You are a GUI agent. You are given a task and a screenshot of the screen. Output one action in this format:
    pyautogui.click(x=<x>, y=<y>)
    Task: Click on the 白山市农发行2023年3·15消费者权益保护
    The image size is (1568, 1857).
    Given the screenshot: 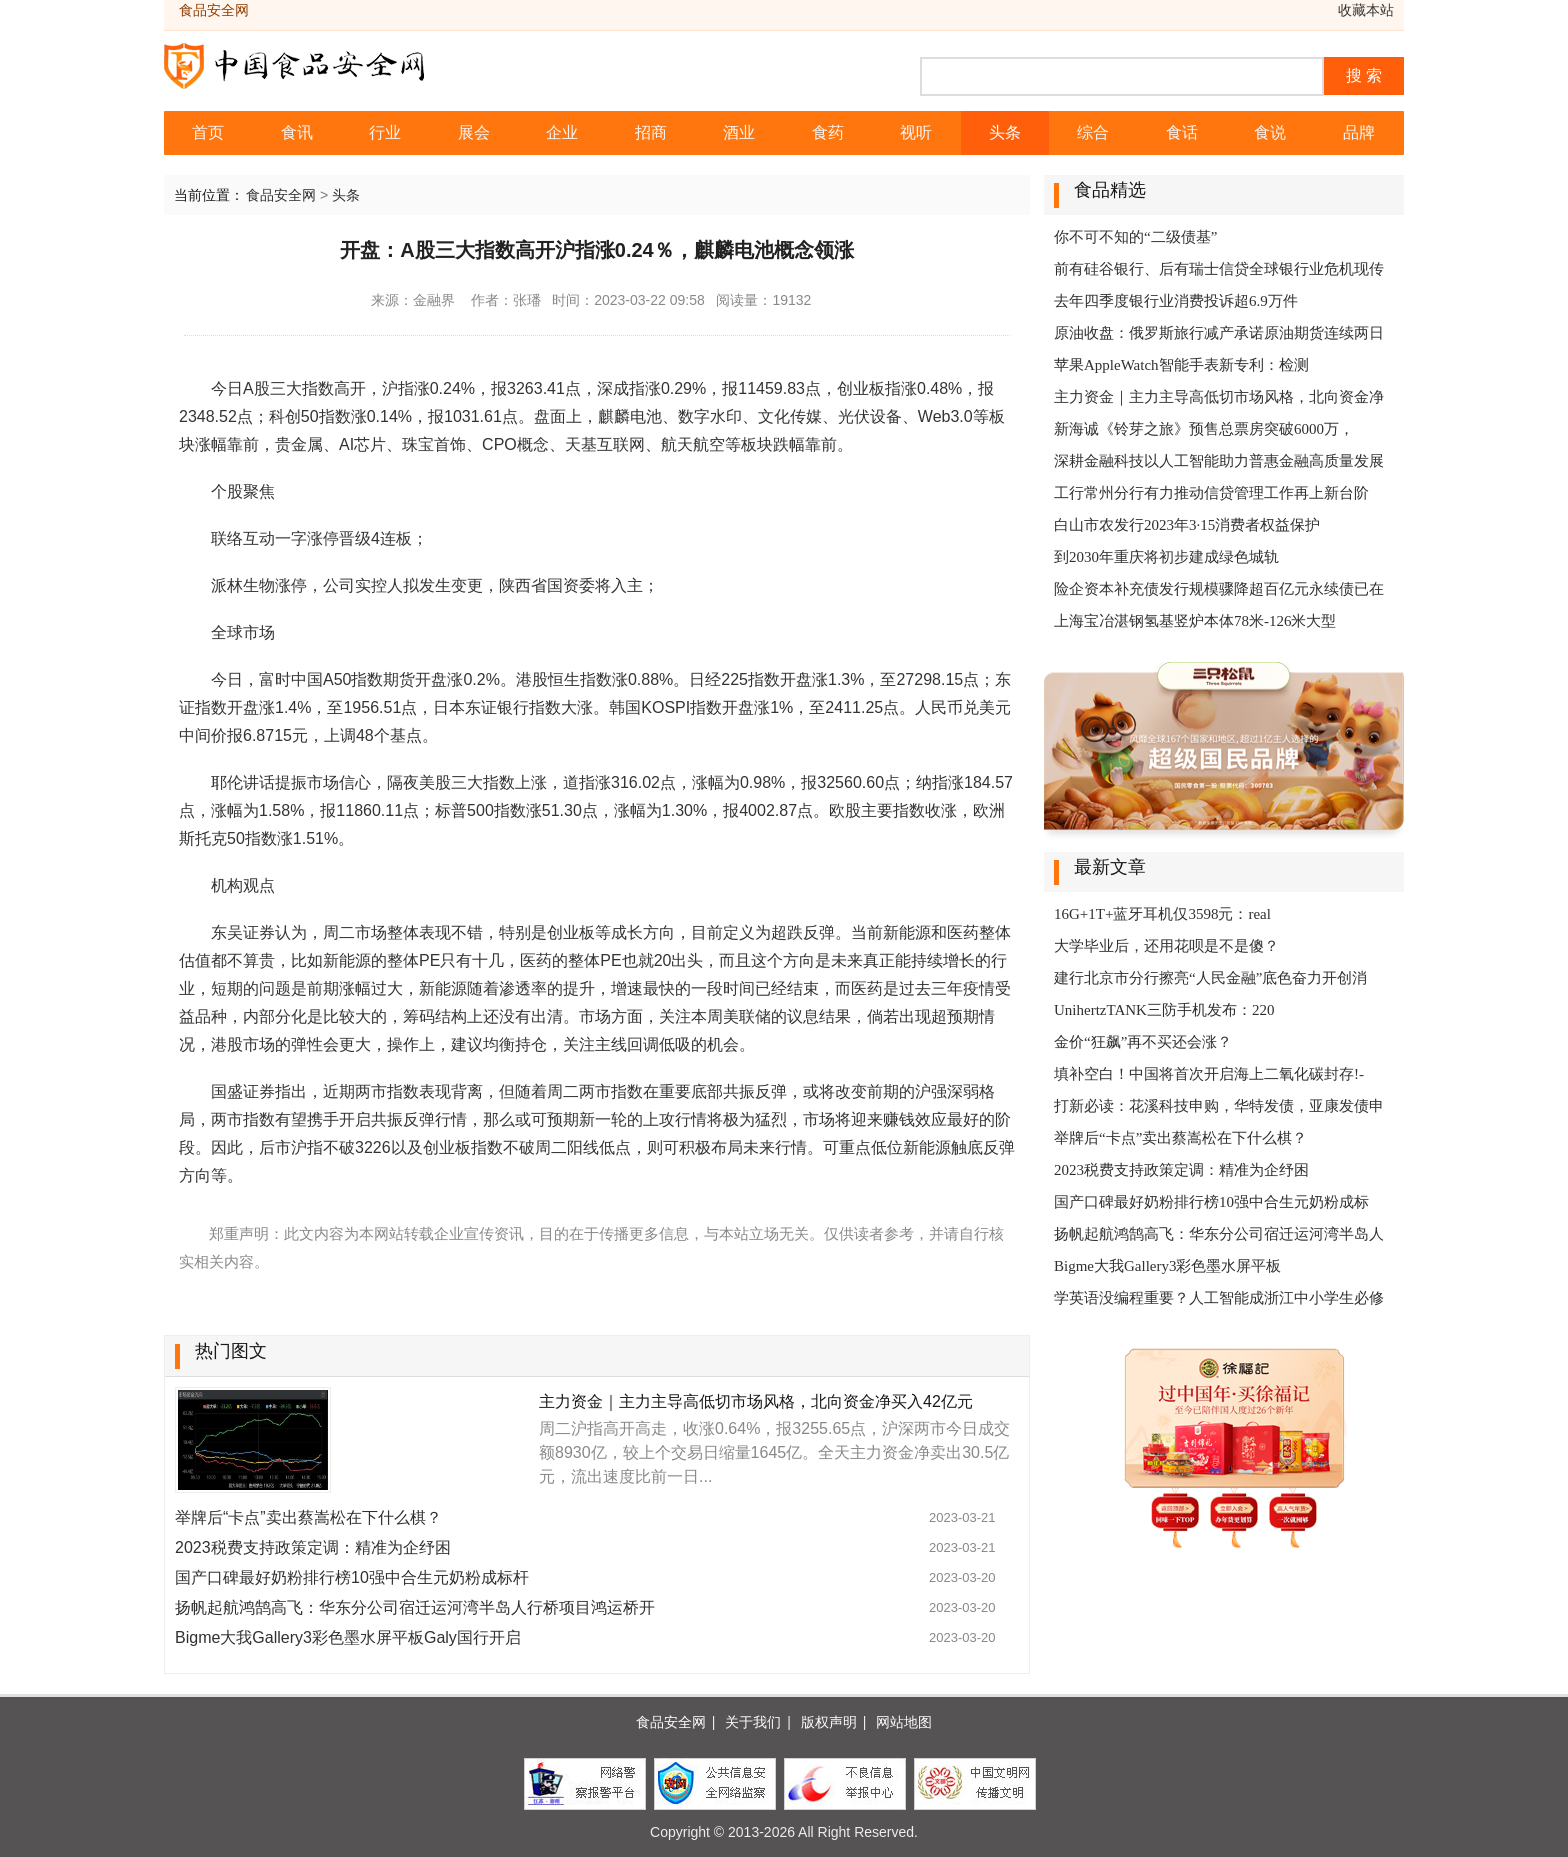 What is the action you would take?
    pyautogui.click(x=1187, y=525)
    